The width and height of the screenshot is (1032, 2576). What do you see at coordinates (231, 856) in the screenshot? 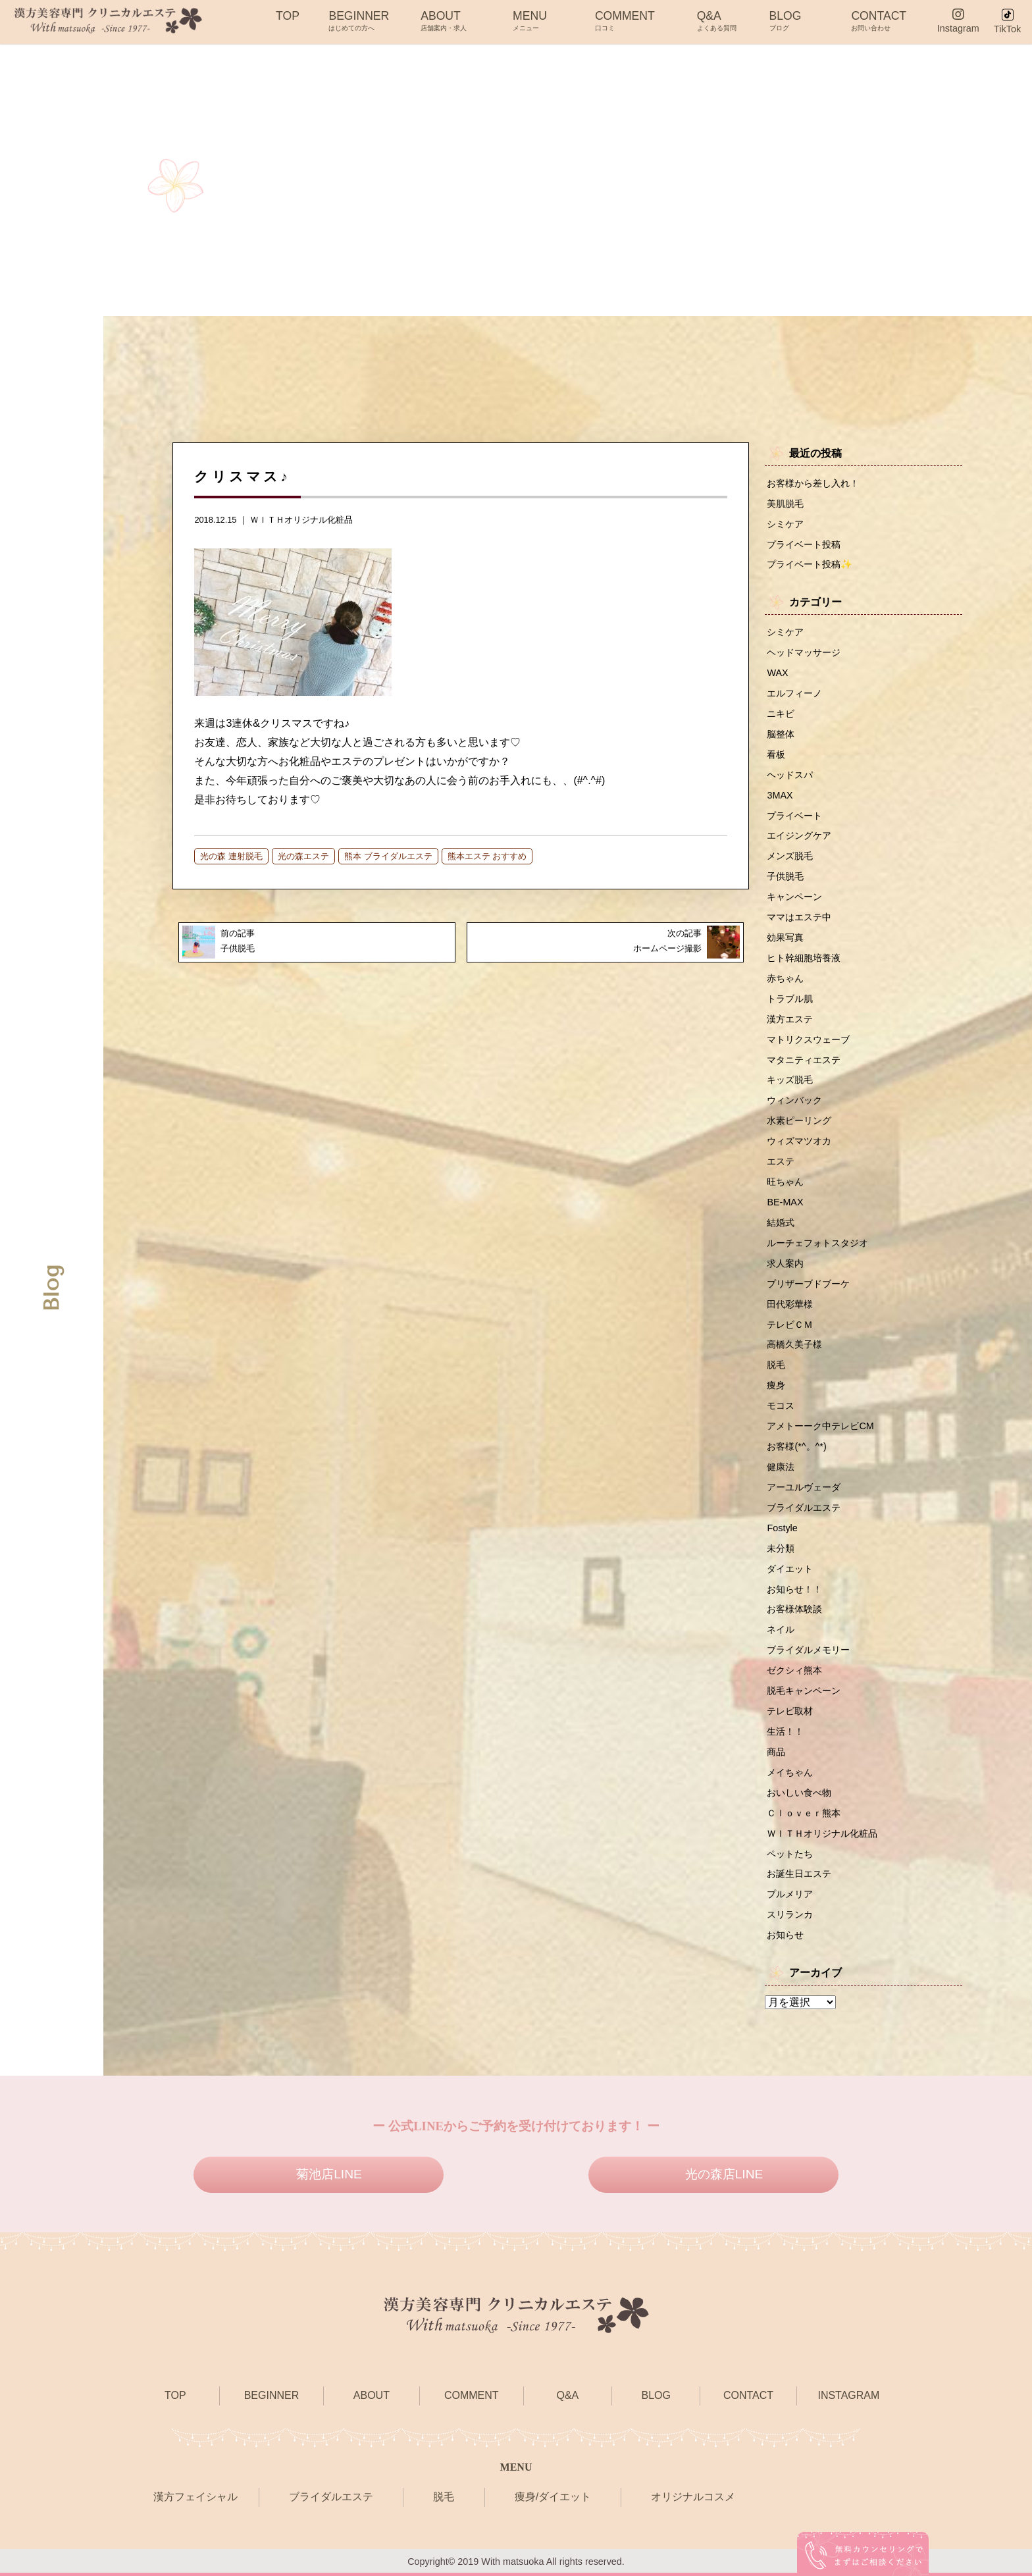
I see `光の森 連射脱毛` at bounding box center [231, 856].